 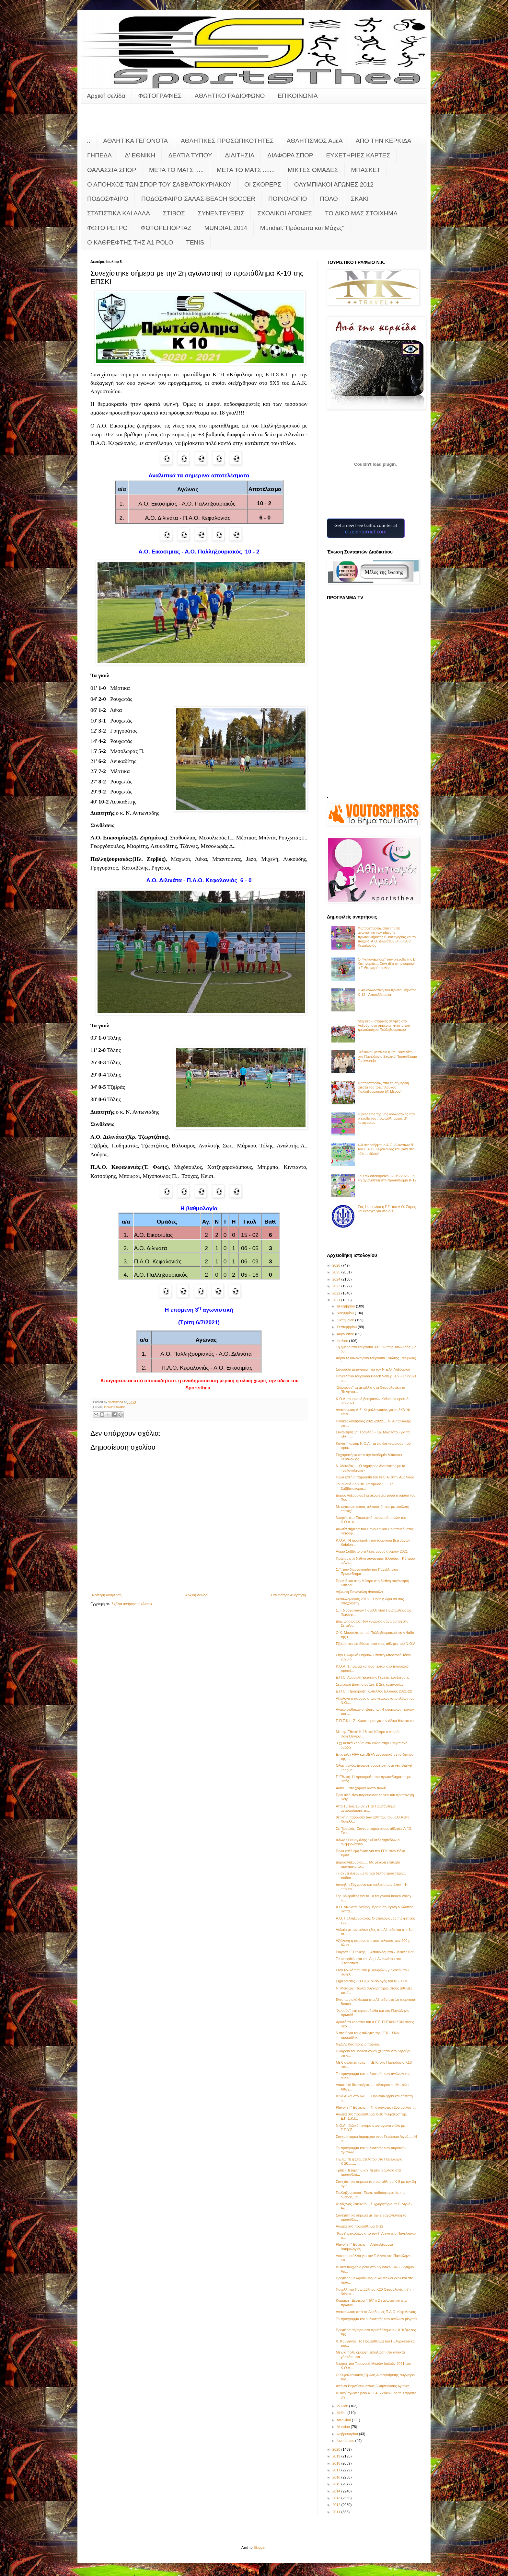 I want to click on Μαΐου, so click(x=342, y=2413).